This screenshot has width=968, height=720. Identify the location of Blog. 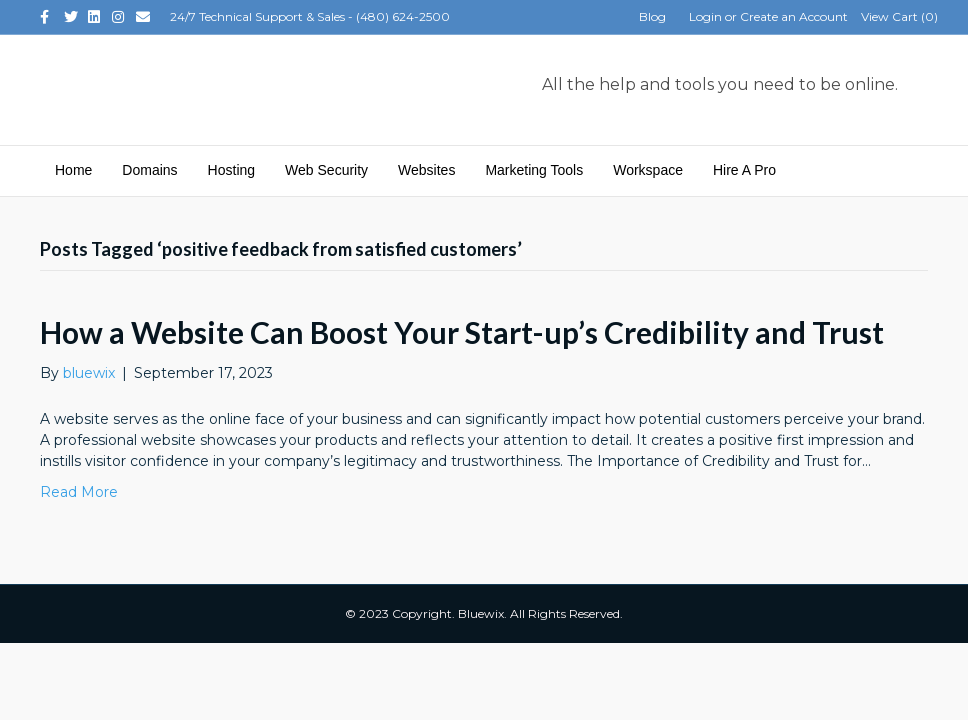
(652, 16).